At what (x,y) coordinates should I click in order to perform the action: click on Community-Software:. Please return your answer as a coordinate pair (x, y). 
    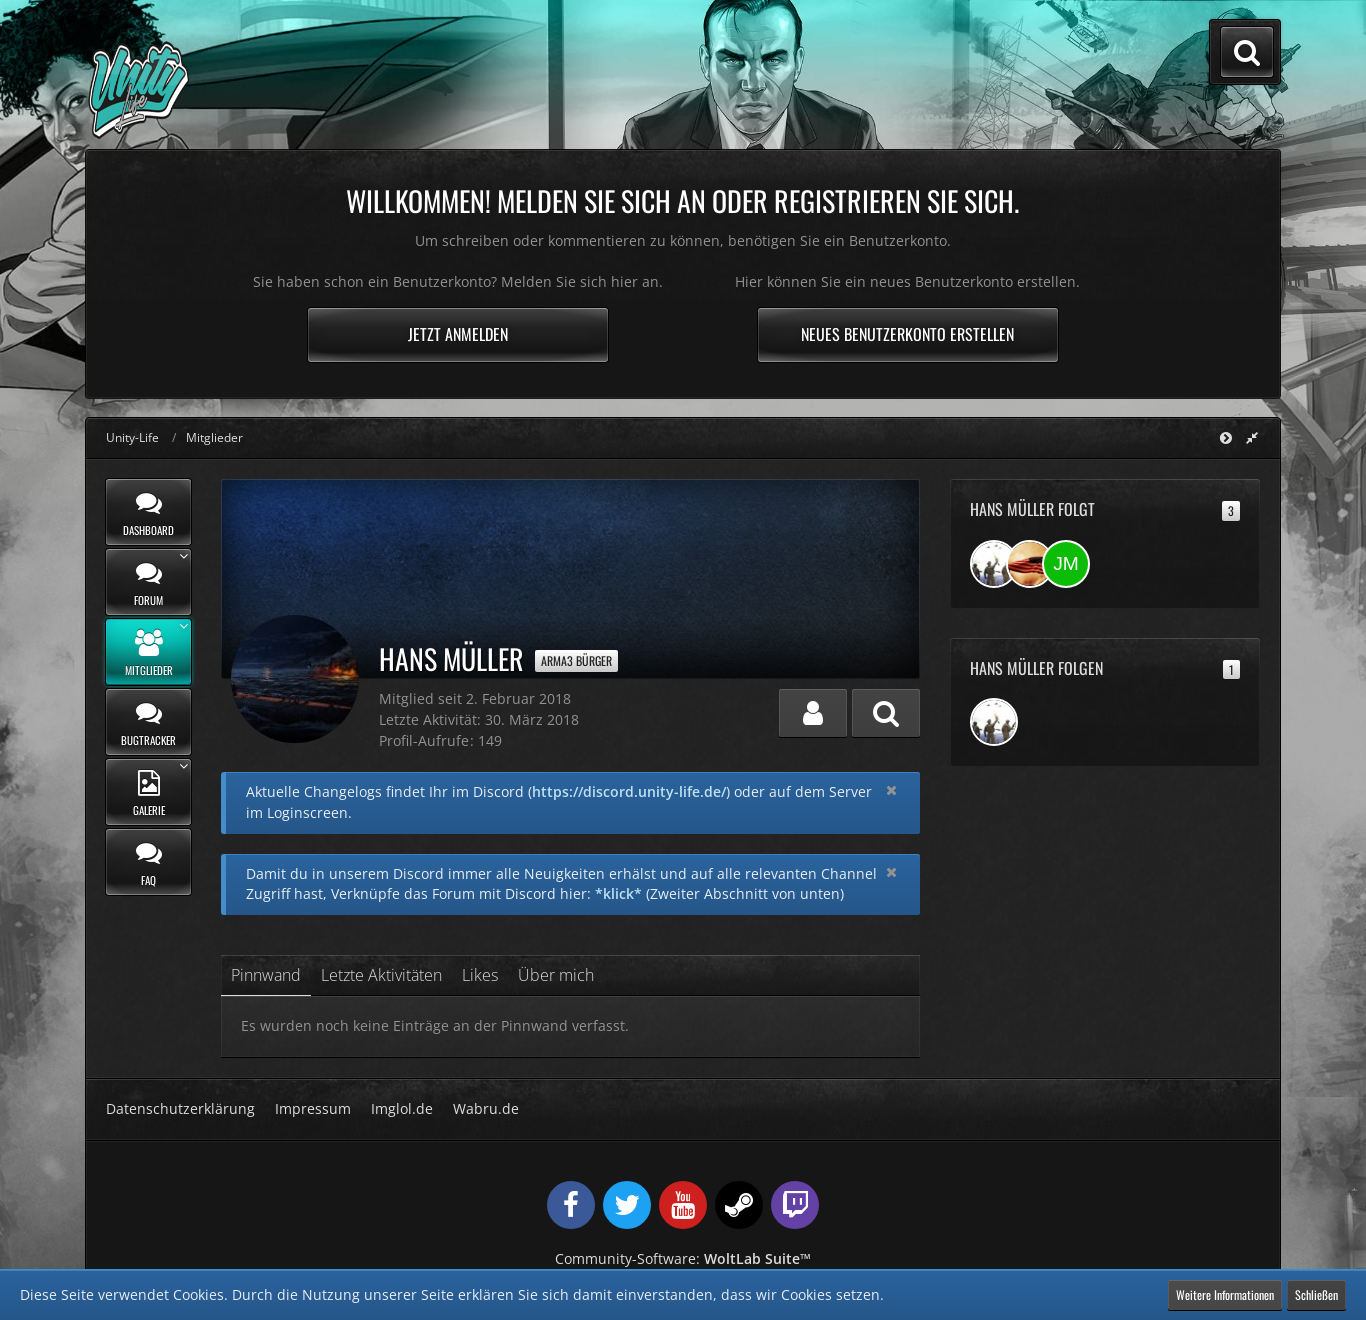
    Looking at the image, I should click on (683, 1258).